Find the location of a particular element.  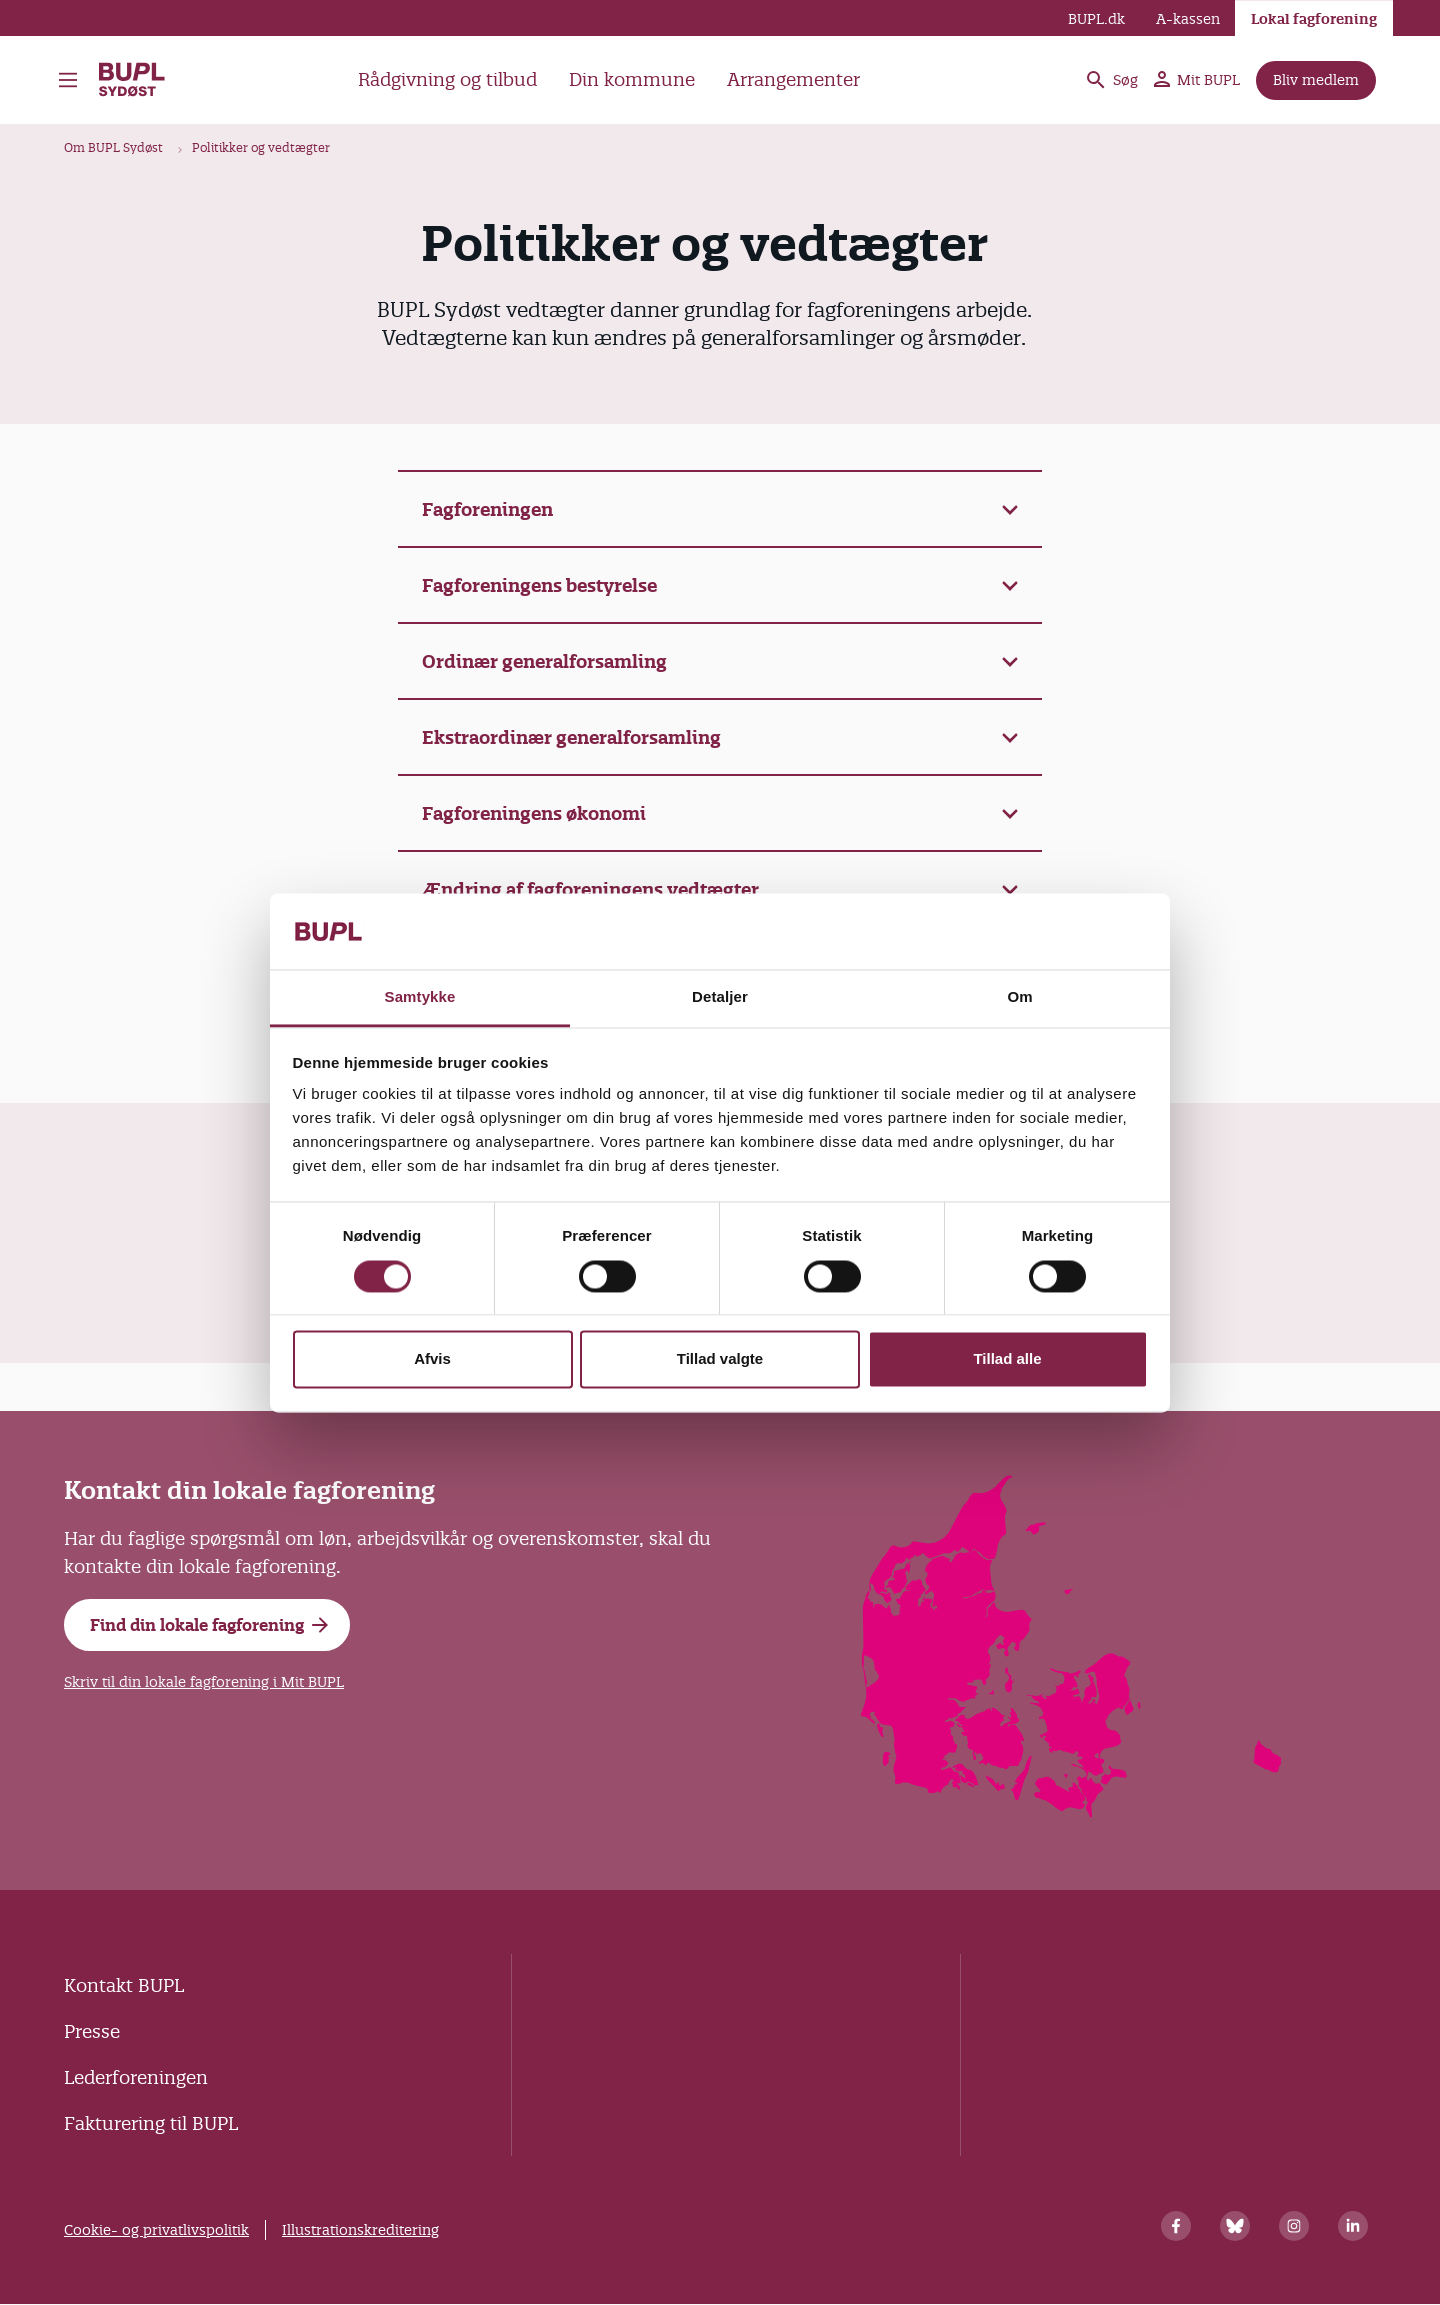

Om BUPL Sydøst is located at coordinates (113, 147).